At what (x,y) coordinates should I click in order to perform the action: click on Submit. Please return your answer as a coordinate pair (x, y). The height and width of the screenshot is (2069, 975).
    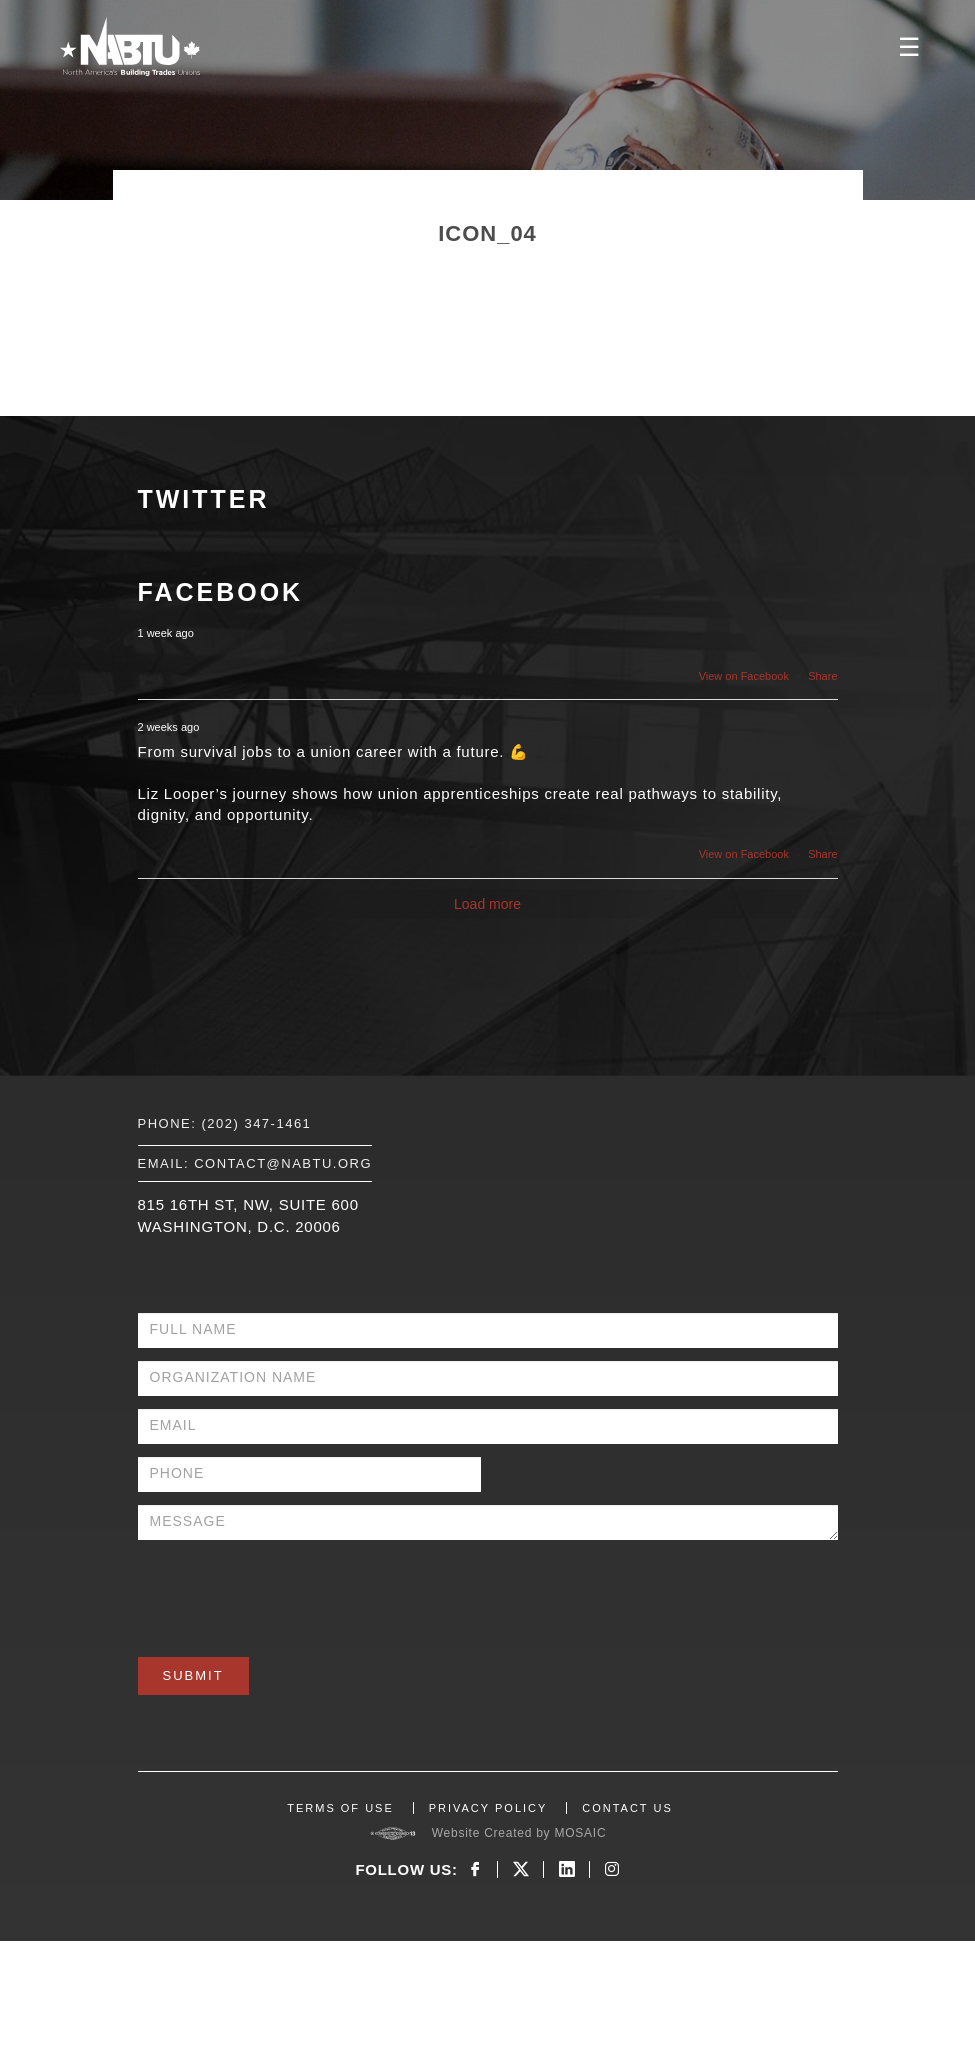
    Looking at the image, I should click on (193, 1675).